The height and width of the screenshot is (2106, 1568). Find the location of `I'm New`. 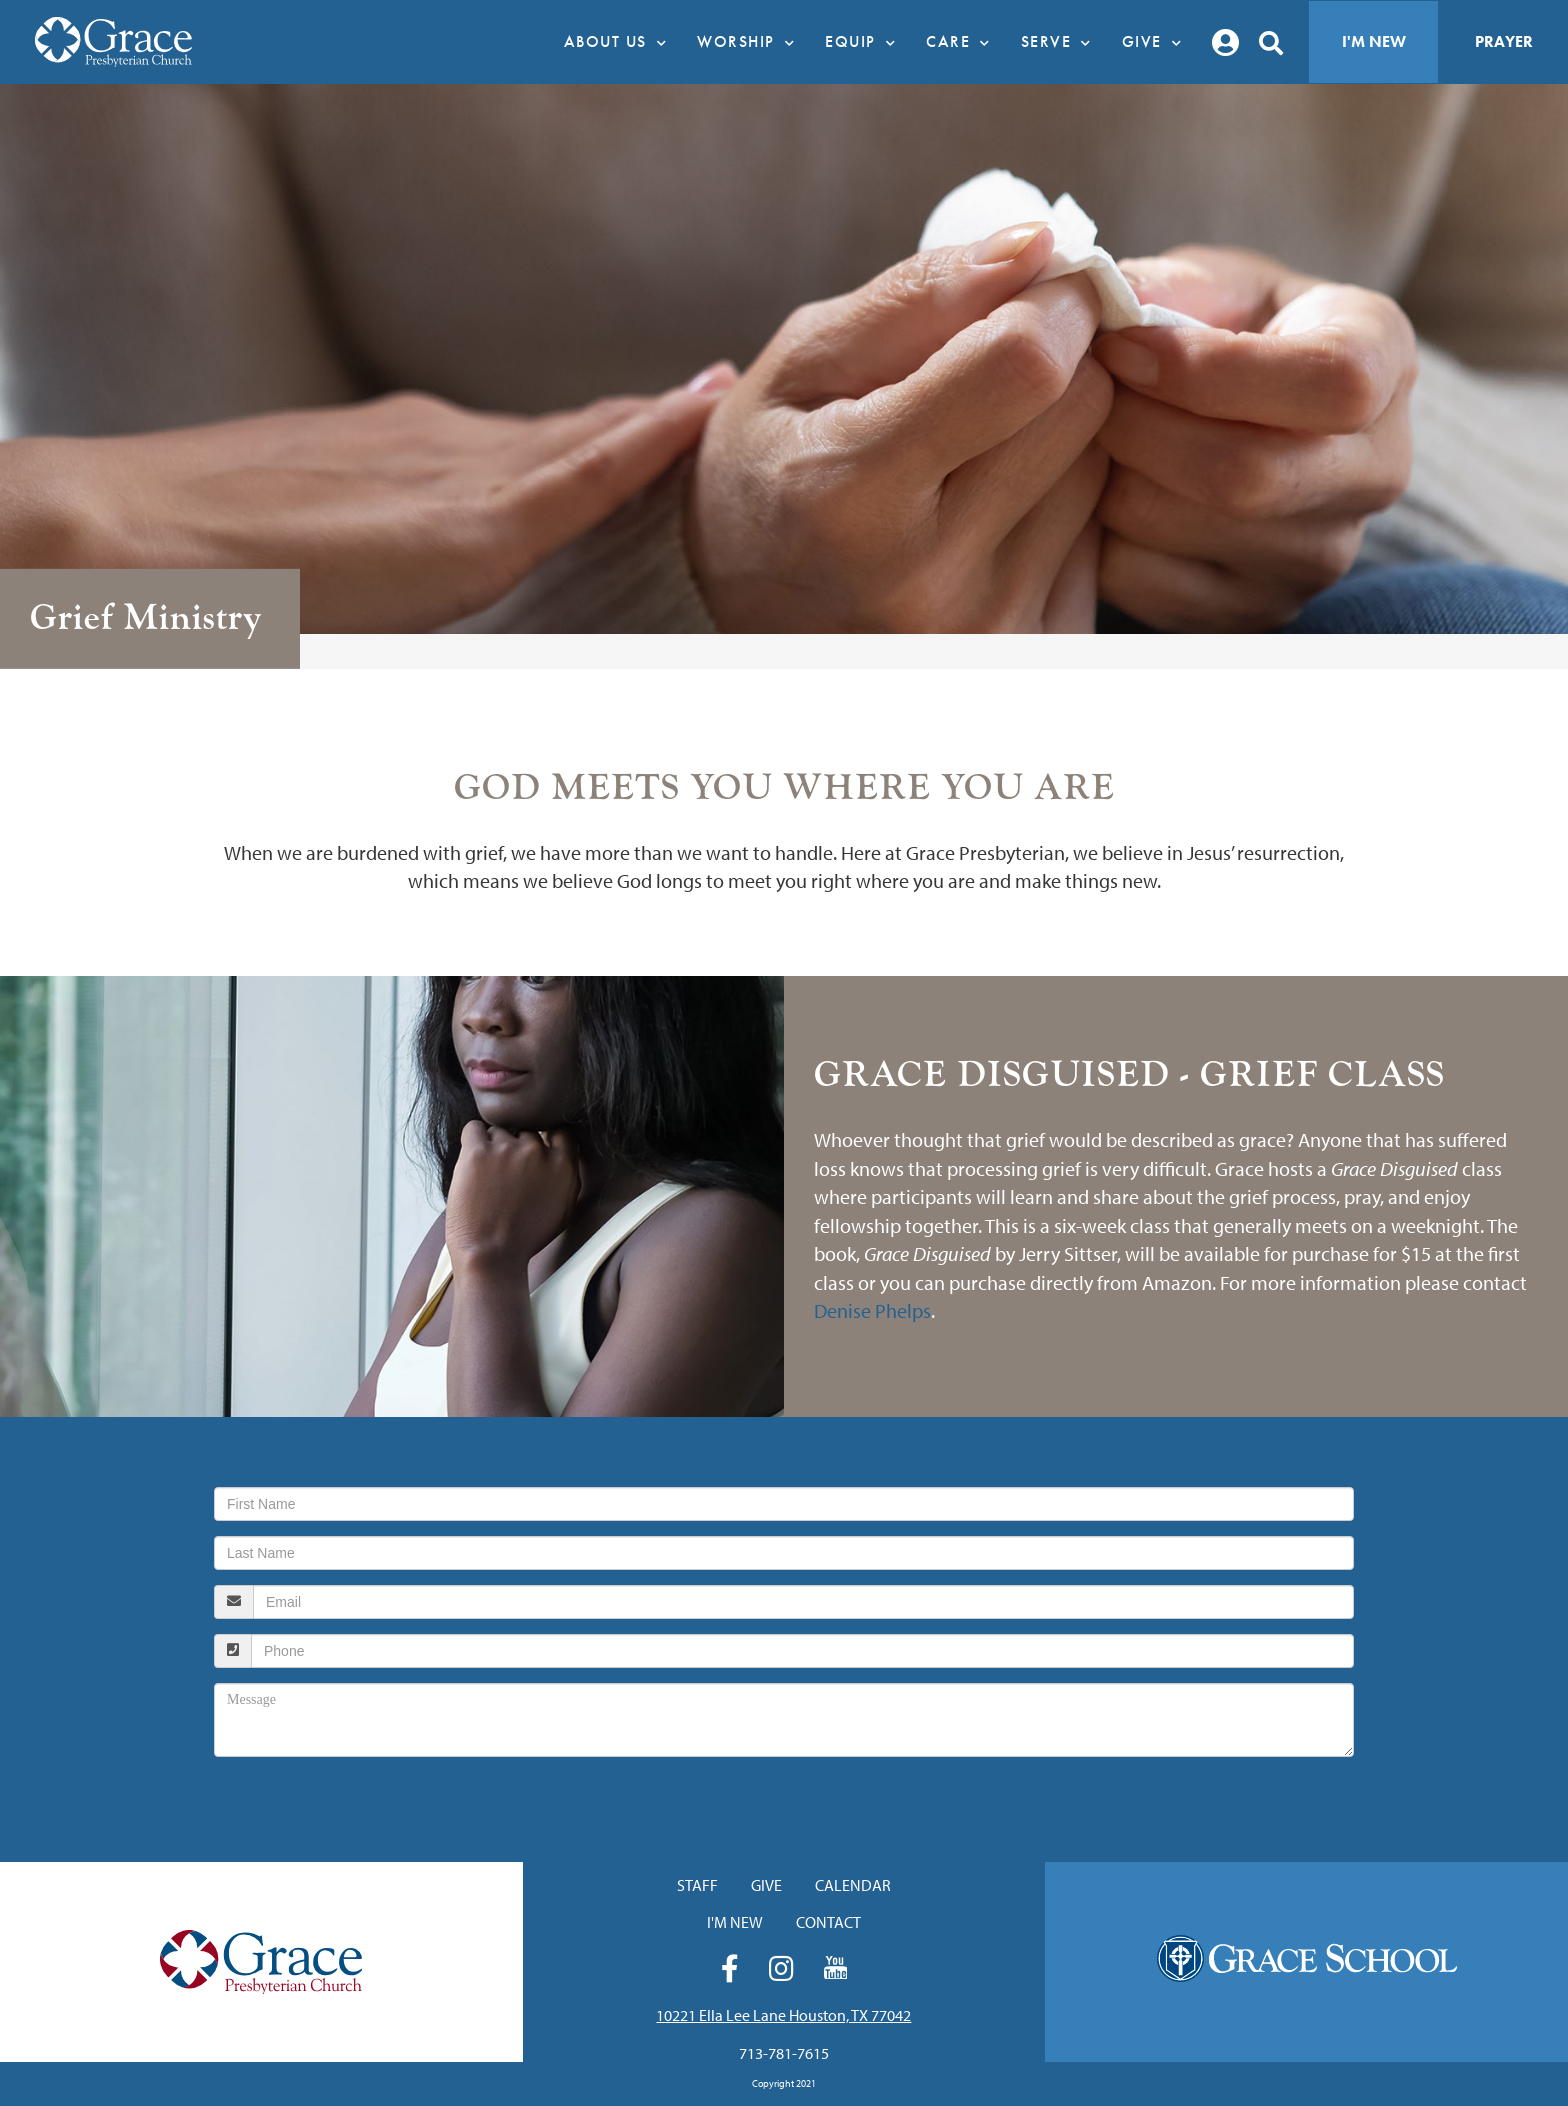

I'm New is located at coordinates (1374, 41).